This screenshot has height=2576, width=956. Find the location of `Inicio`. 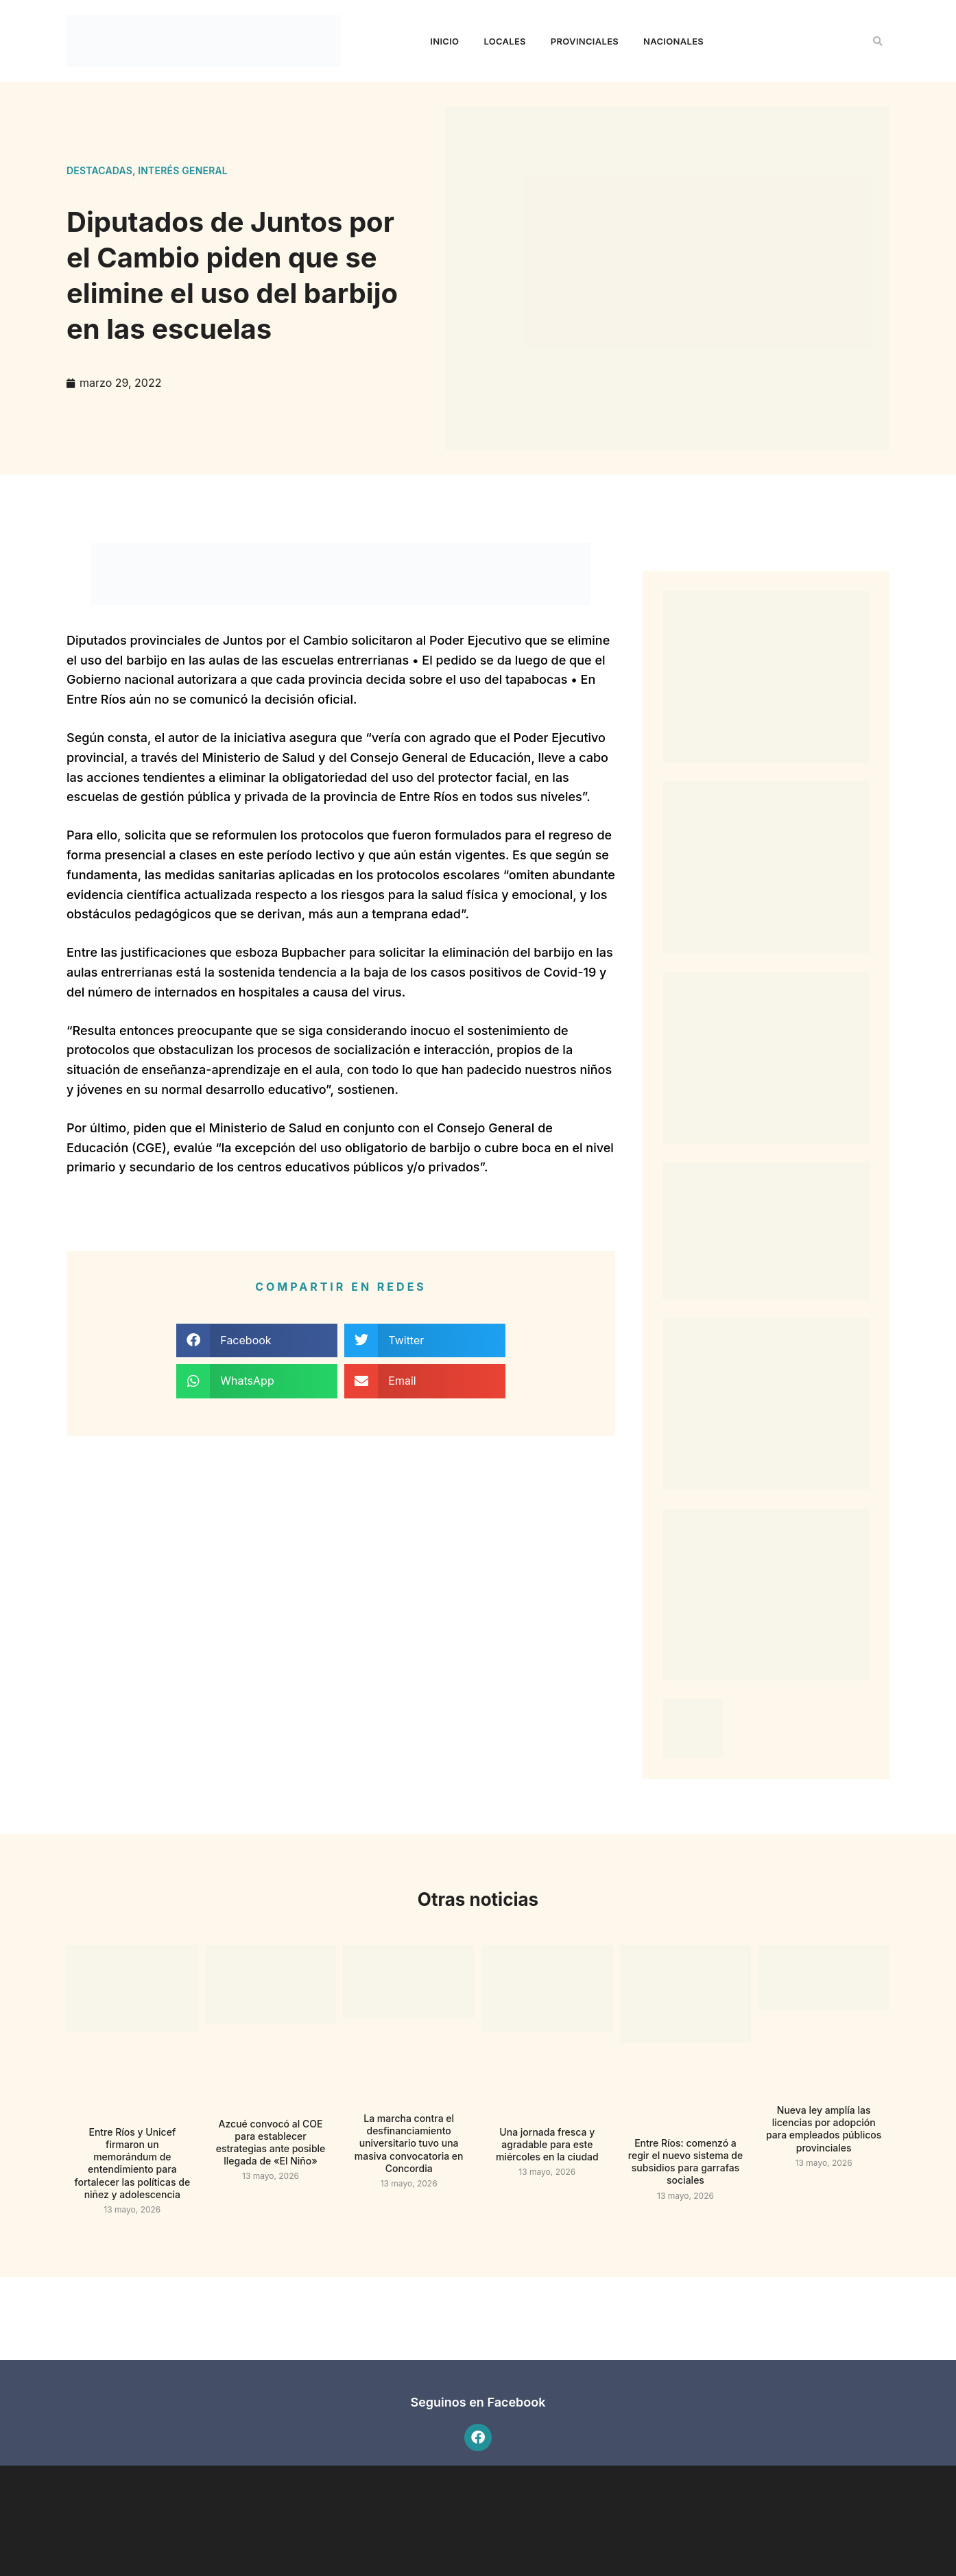

Inicio is located at coordinates (444, 41).